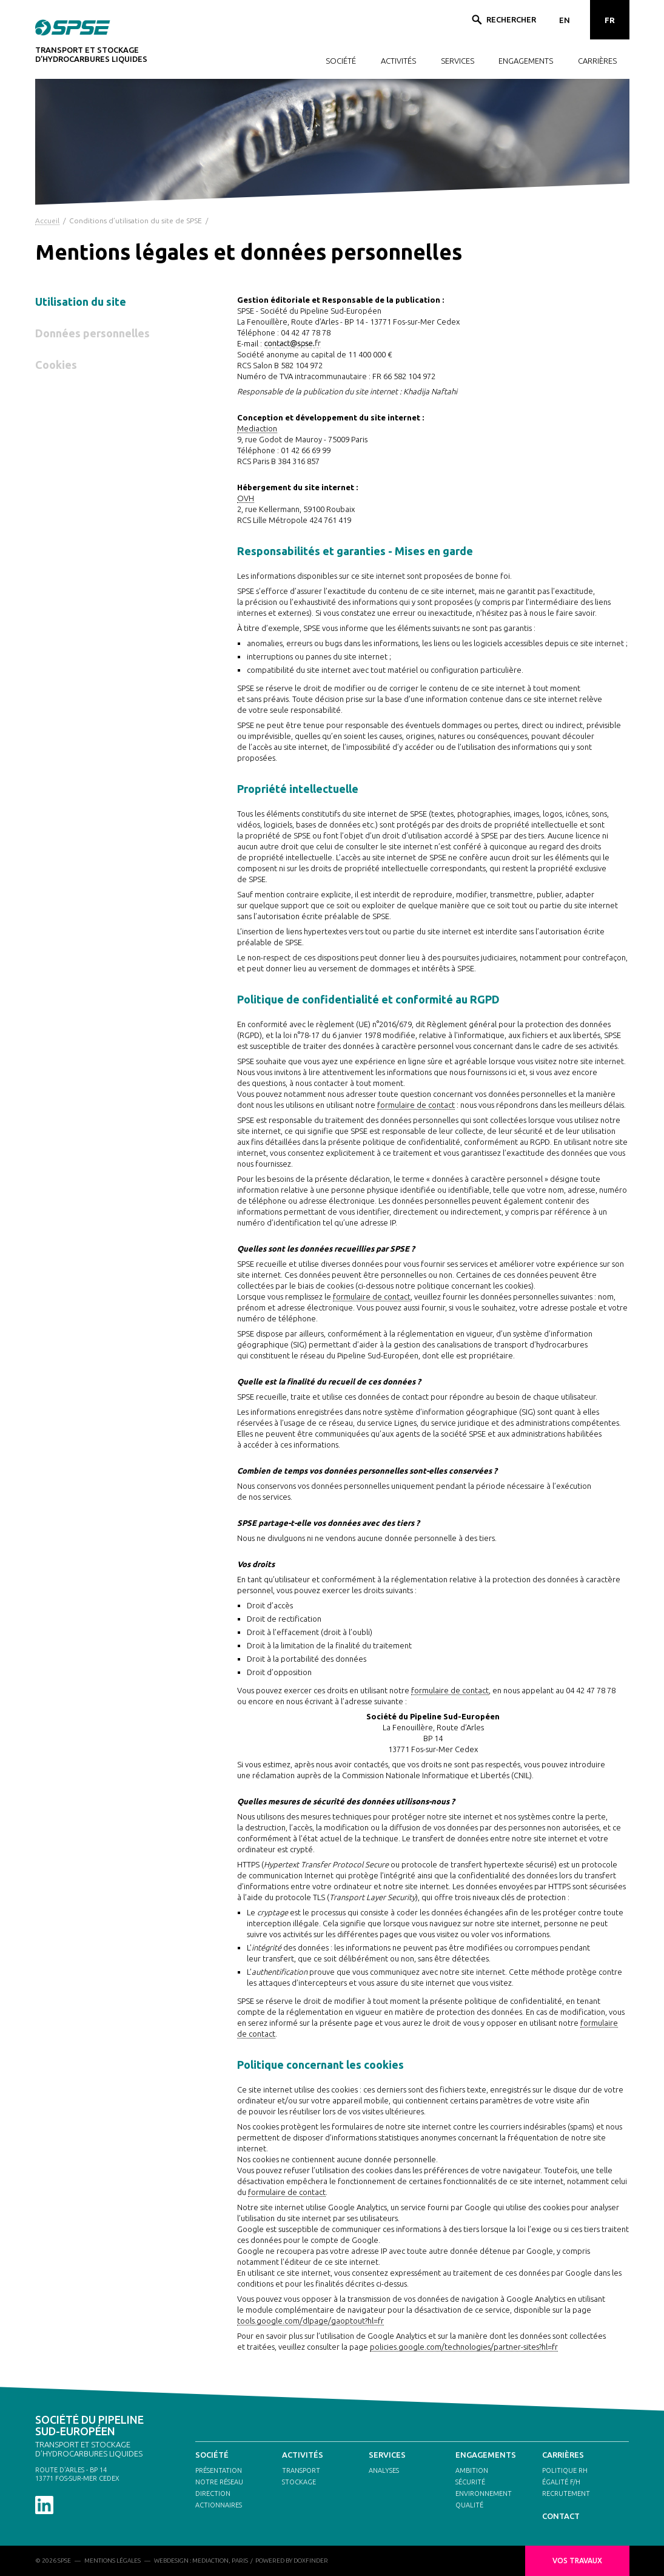 The width and height of the screenshot is (664, 2576). What do you see at coordinates (398, 60) in the screenshot?
I see `ACTIVITÉS` at bounding box center [398, 60].